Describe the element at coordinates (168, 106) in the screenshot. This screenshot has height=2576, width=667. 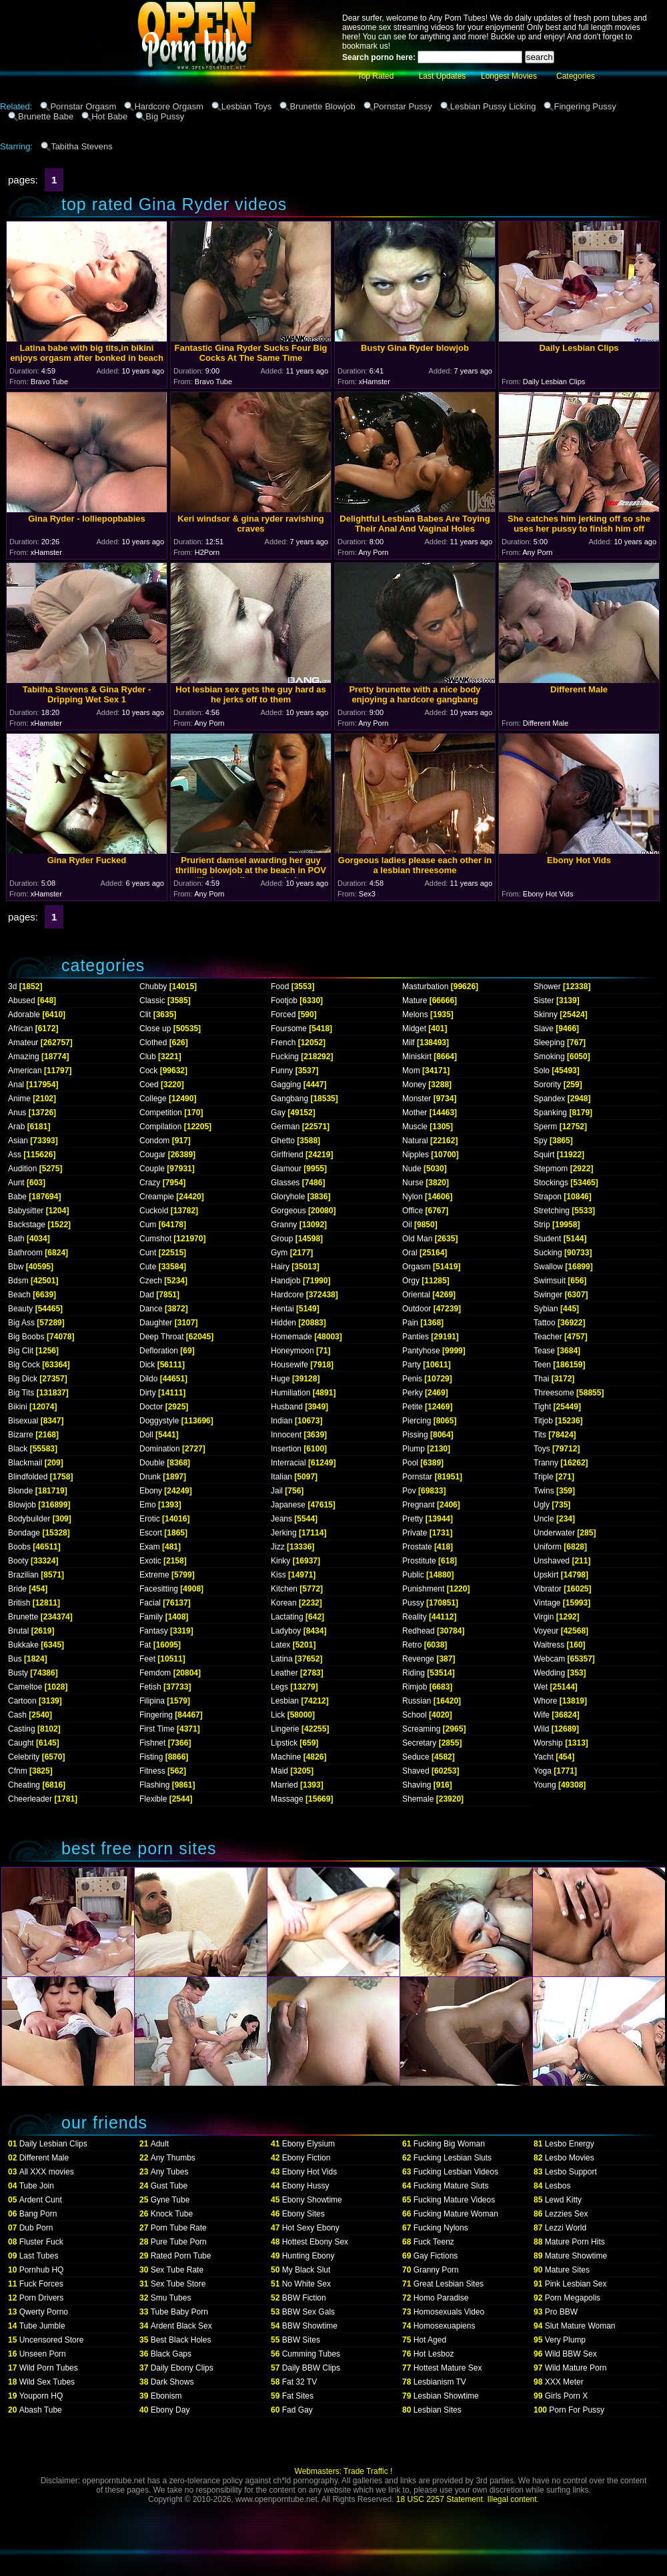
I see `Hardcore Orgasm` at that location.